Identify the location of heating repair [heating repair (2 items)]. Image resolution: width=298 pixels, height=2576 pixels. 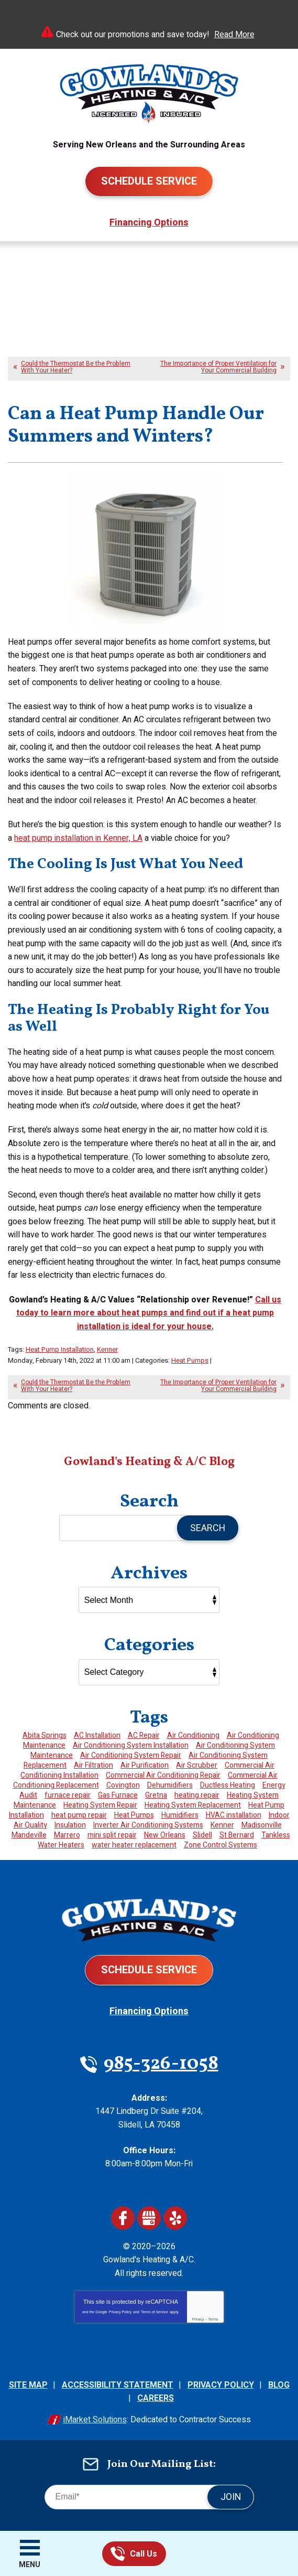
(196, 1795).